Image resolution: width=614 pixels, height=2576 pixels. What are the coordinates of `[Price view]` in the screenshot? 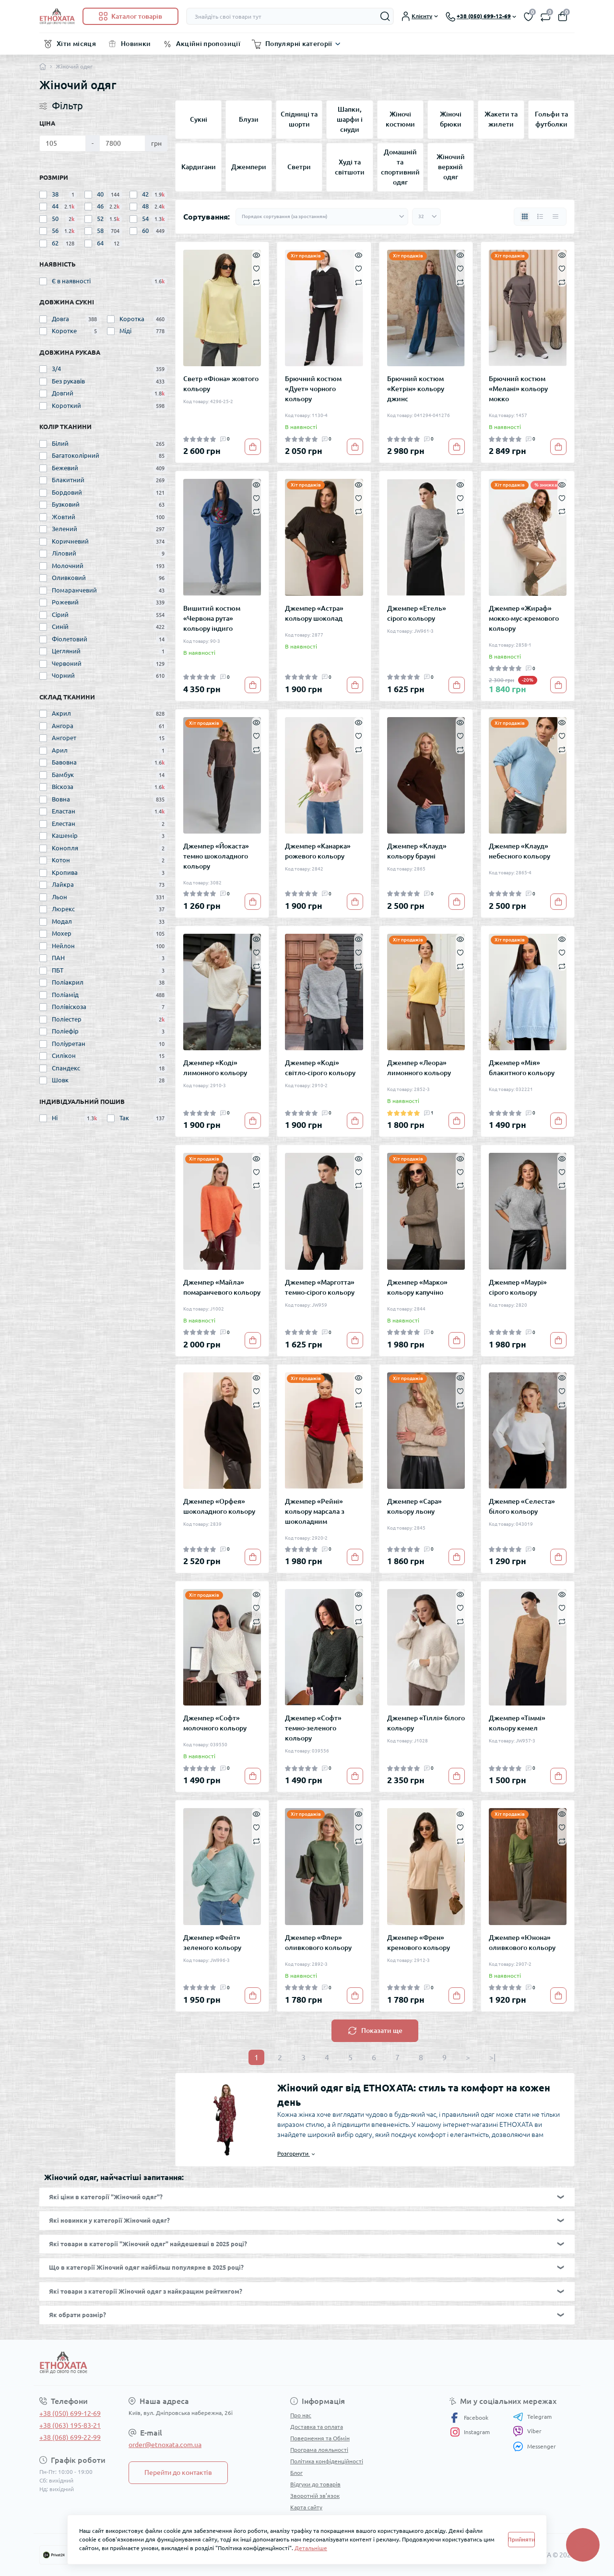 It's located at (555, 216).